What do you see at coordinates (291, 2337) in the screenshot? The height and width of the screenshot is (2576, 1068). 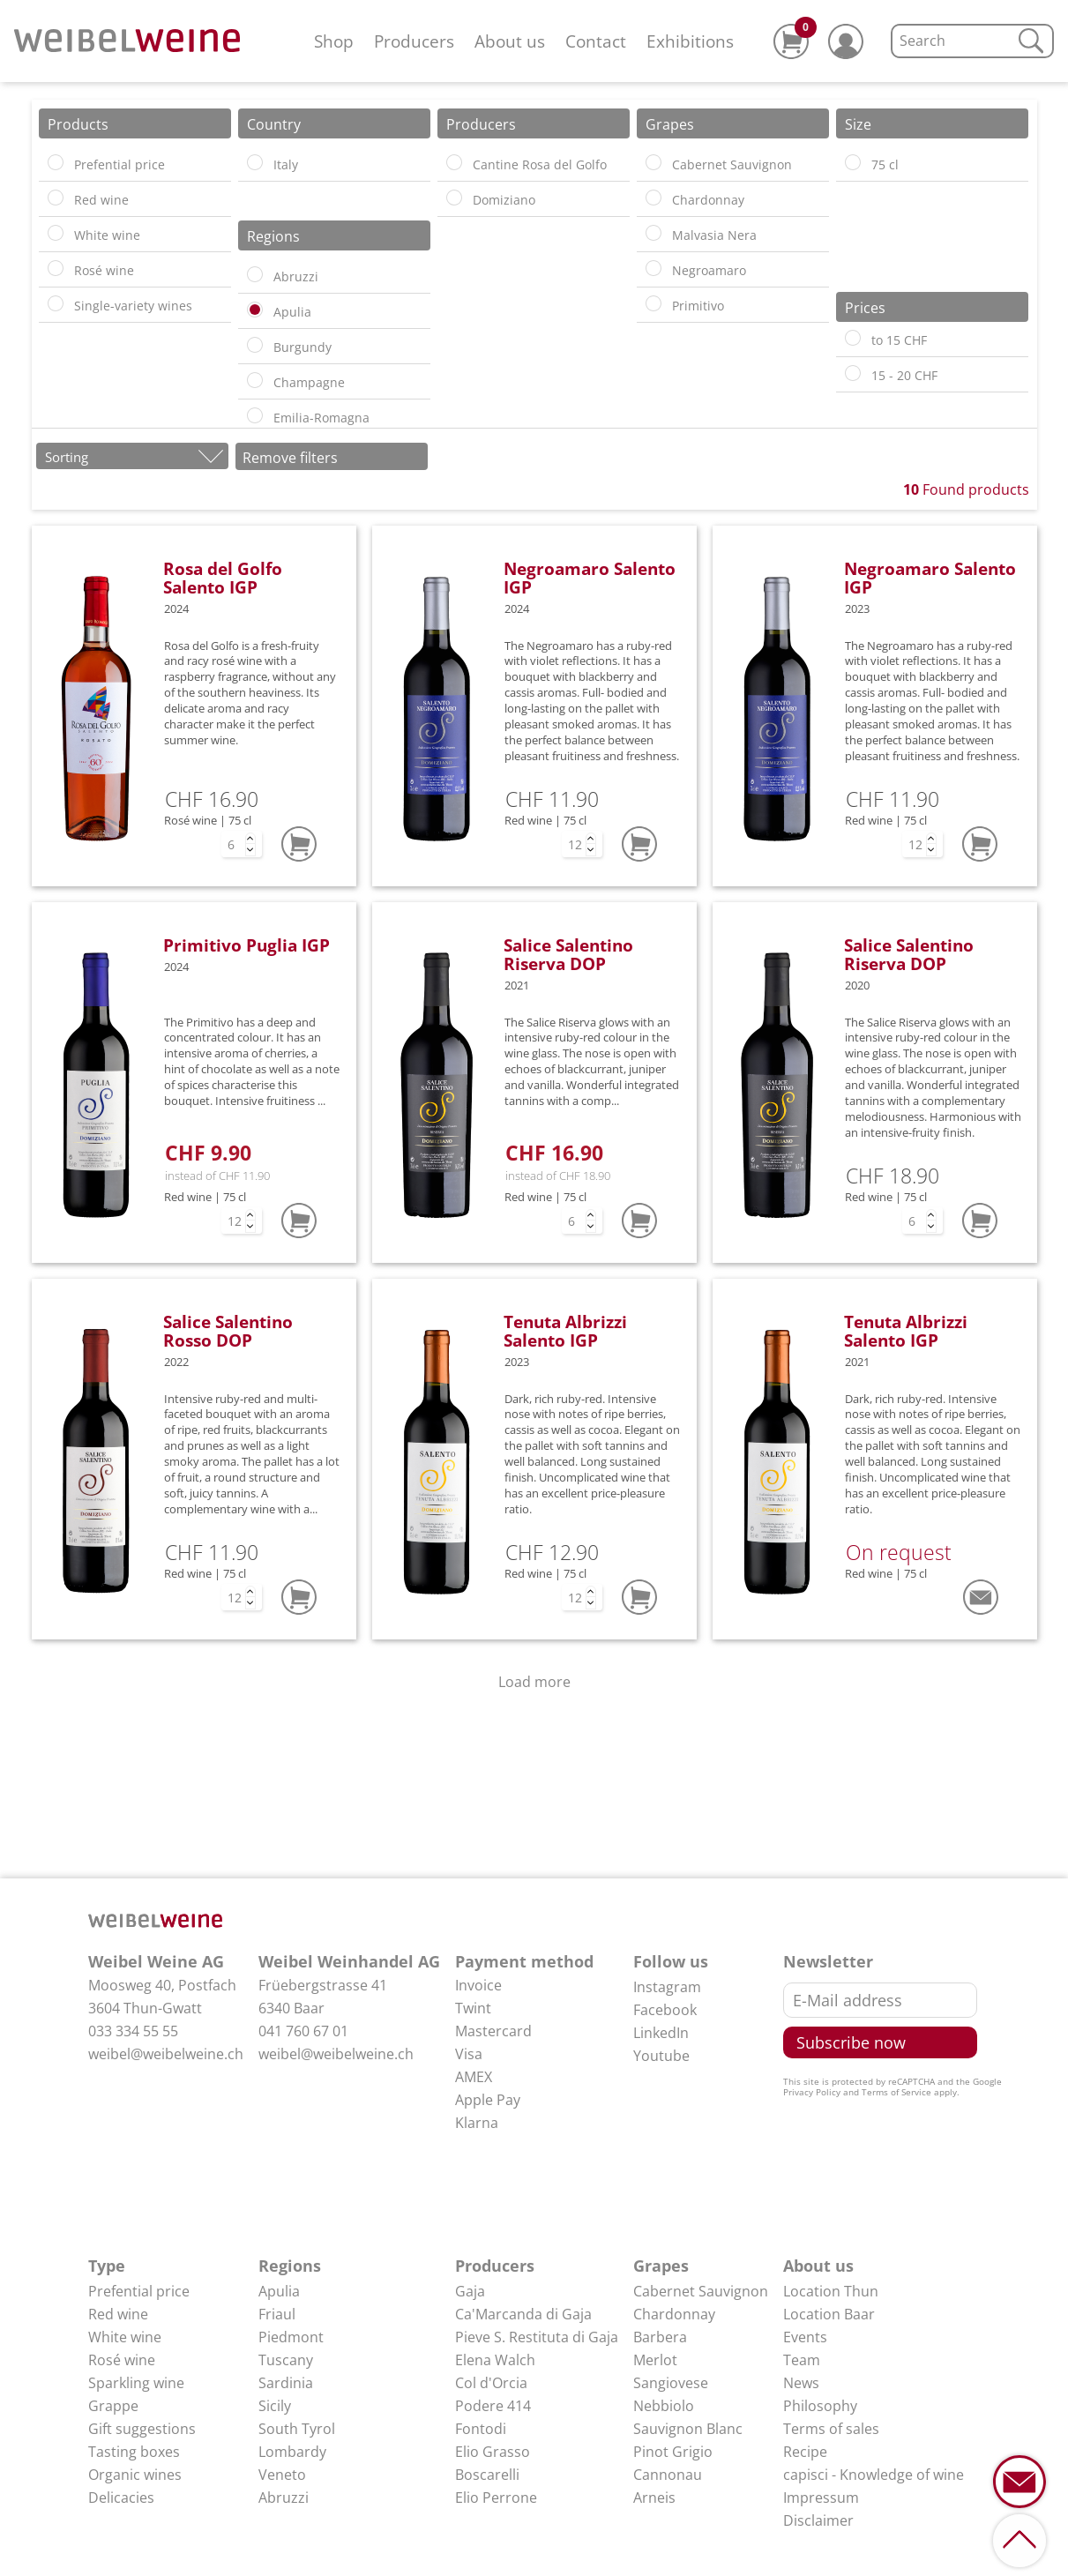 I see `Piedmont` at bounding box center [291, 2337].